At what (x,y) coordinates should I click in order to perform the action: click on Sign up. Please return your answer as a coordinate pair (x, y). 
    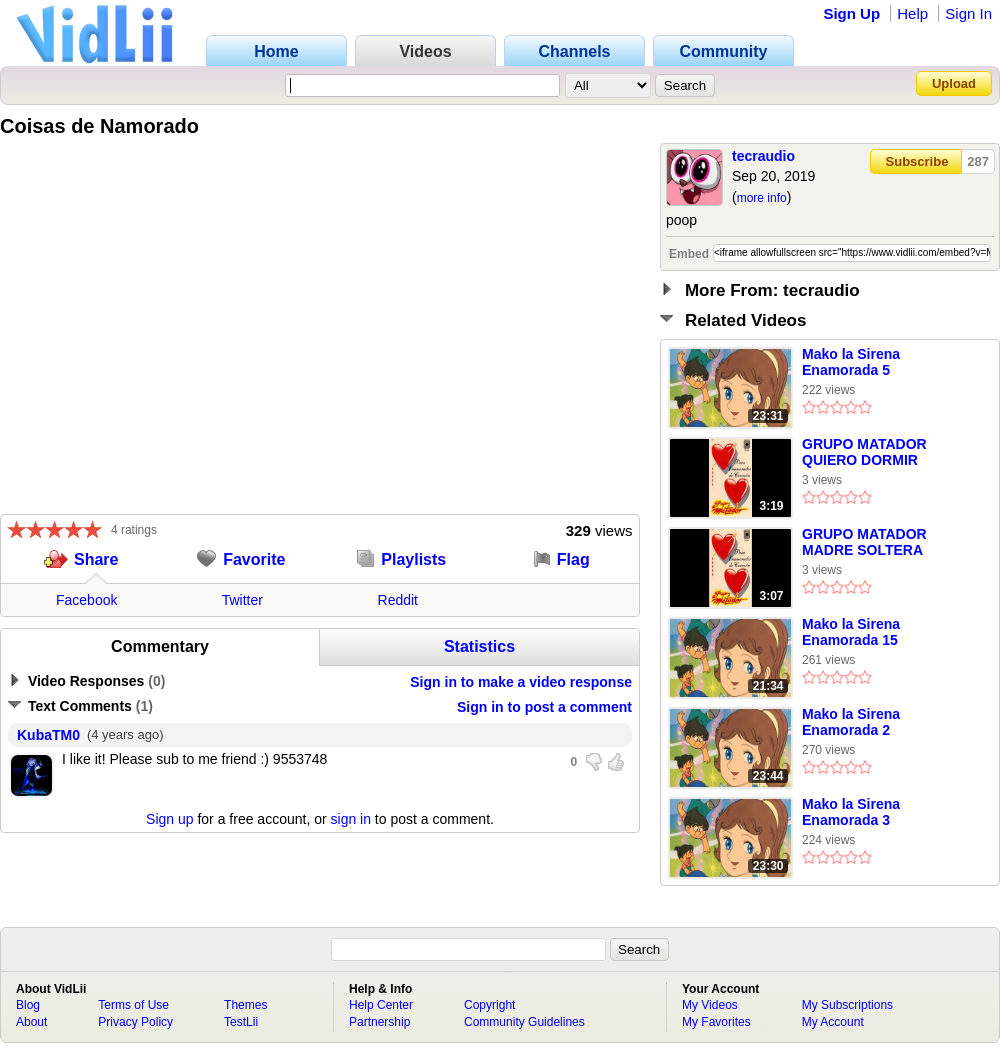
    Looking at the image, I should click on (169, 819).